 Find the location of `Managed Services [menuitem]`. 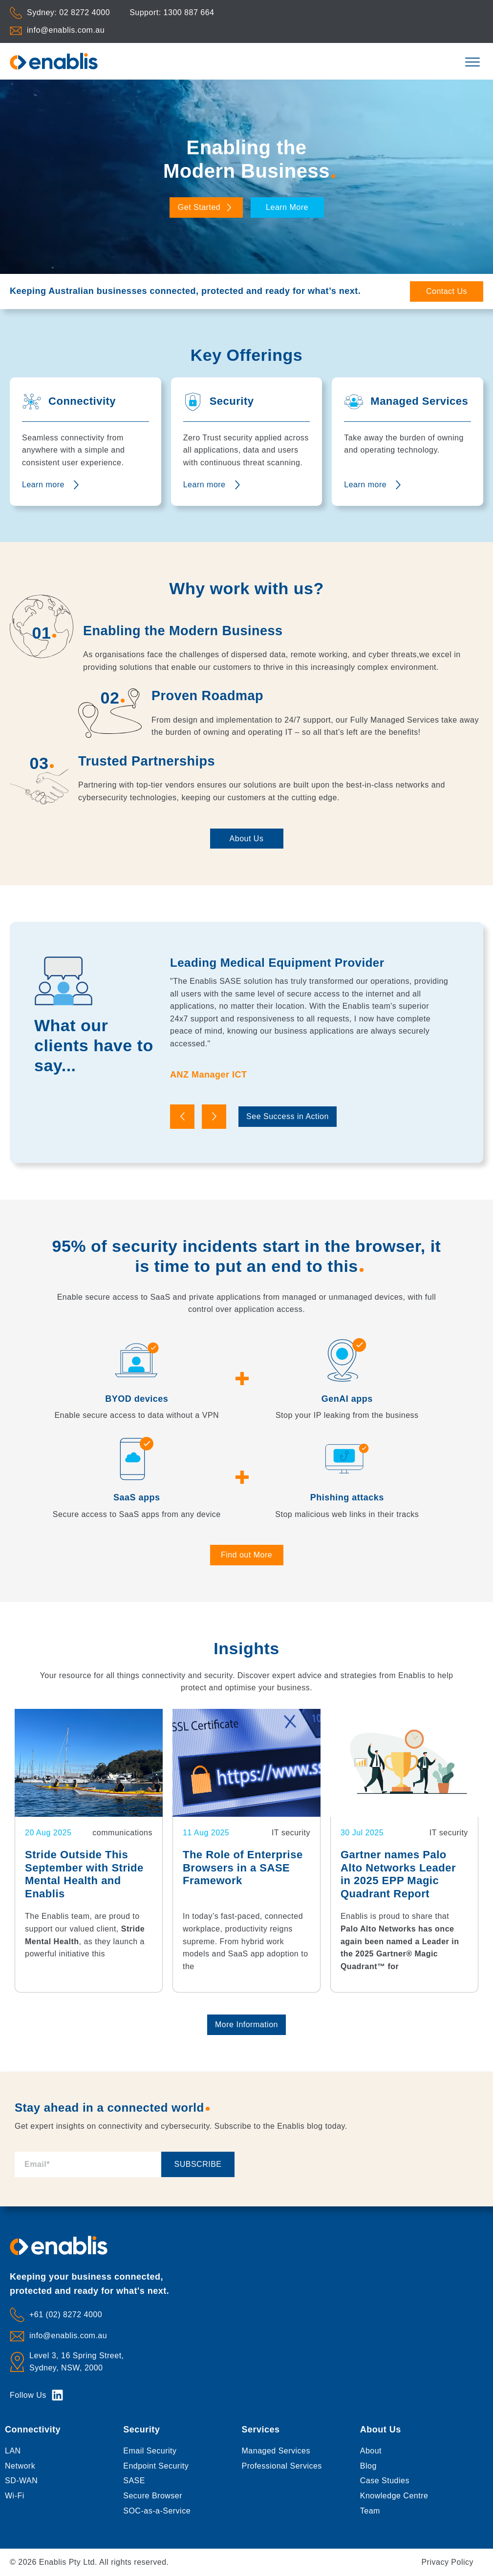

Managed Services [menuitem] is located at coordinates (276, 2451).